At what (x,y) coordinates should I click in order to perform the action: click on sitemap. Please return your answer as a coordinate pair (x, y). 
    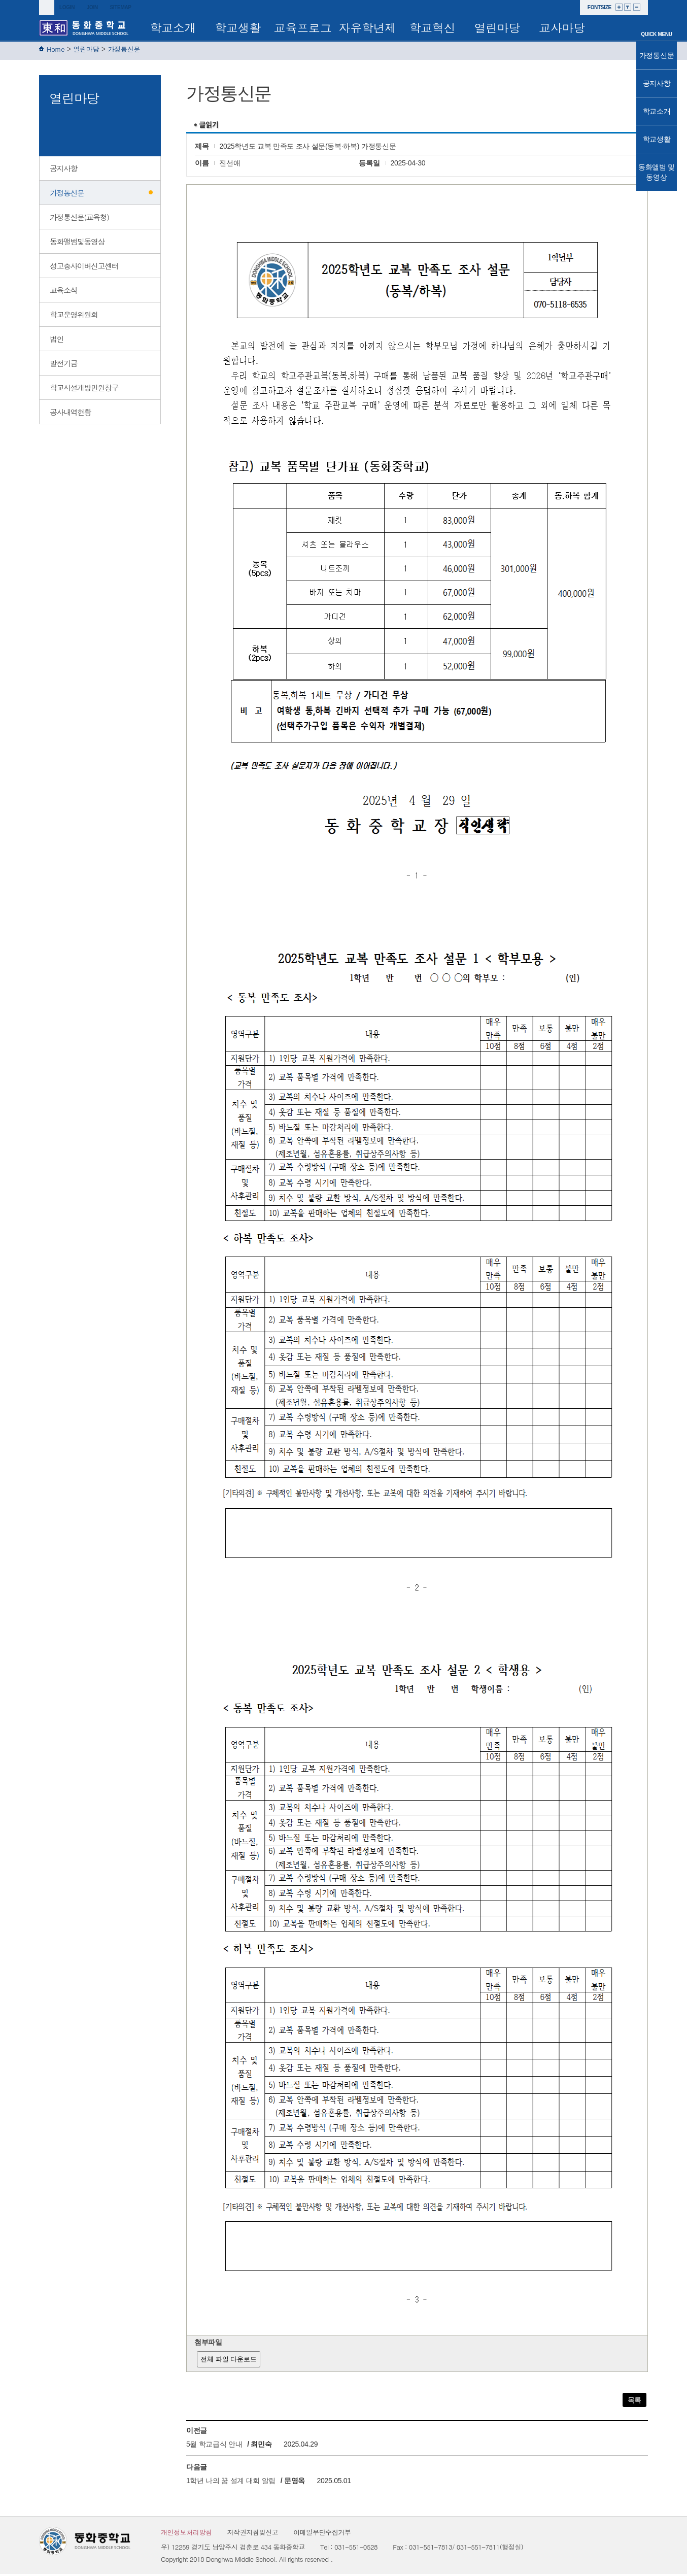
    Looking at the image, I should click on (120, 7).